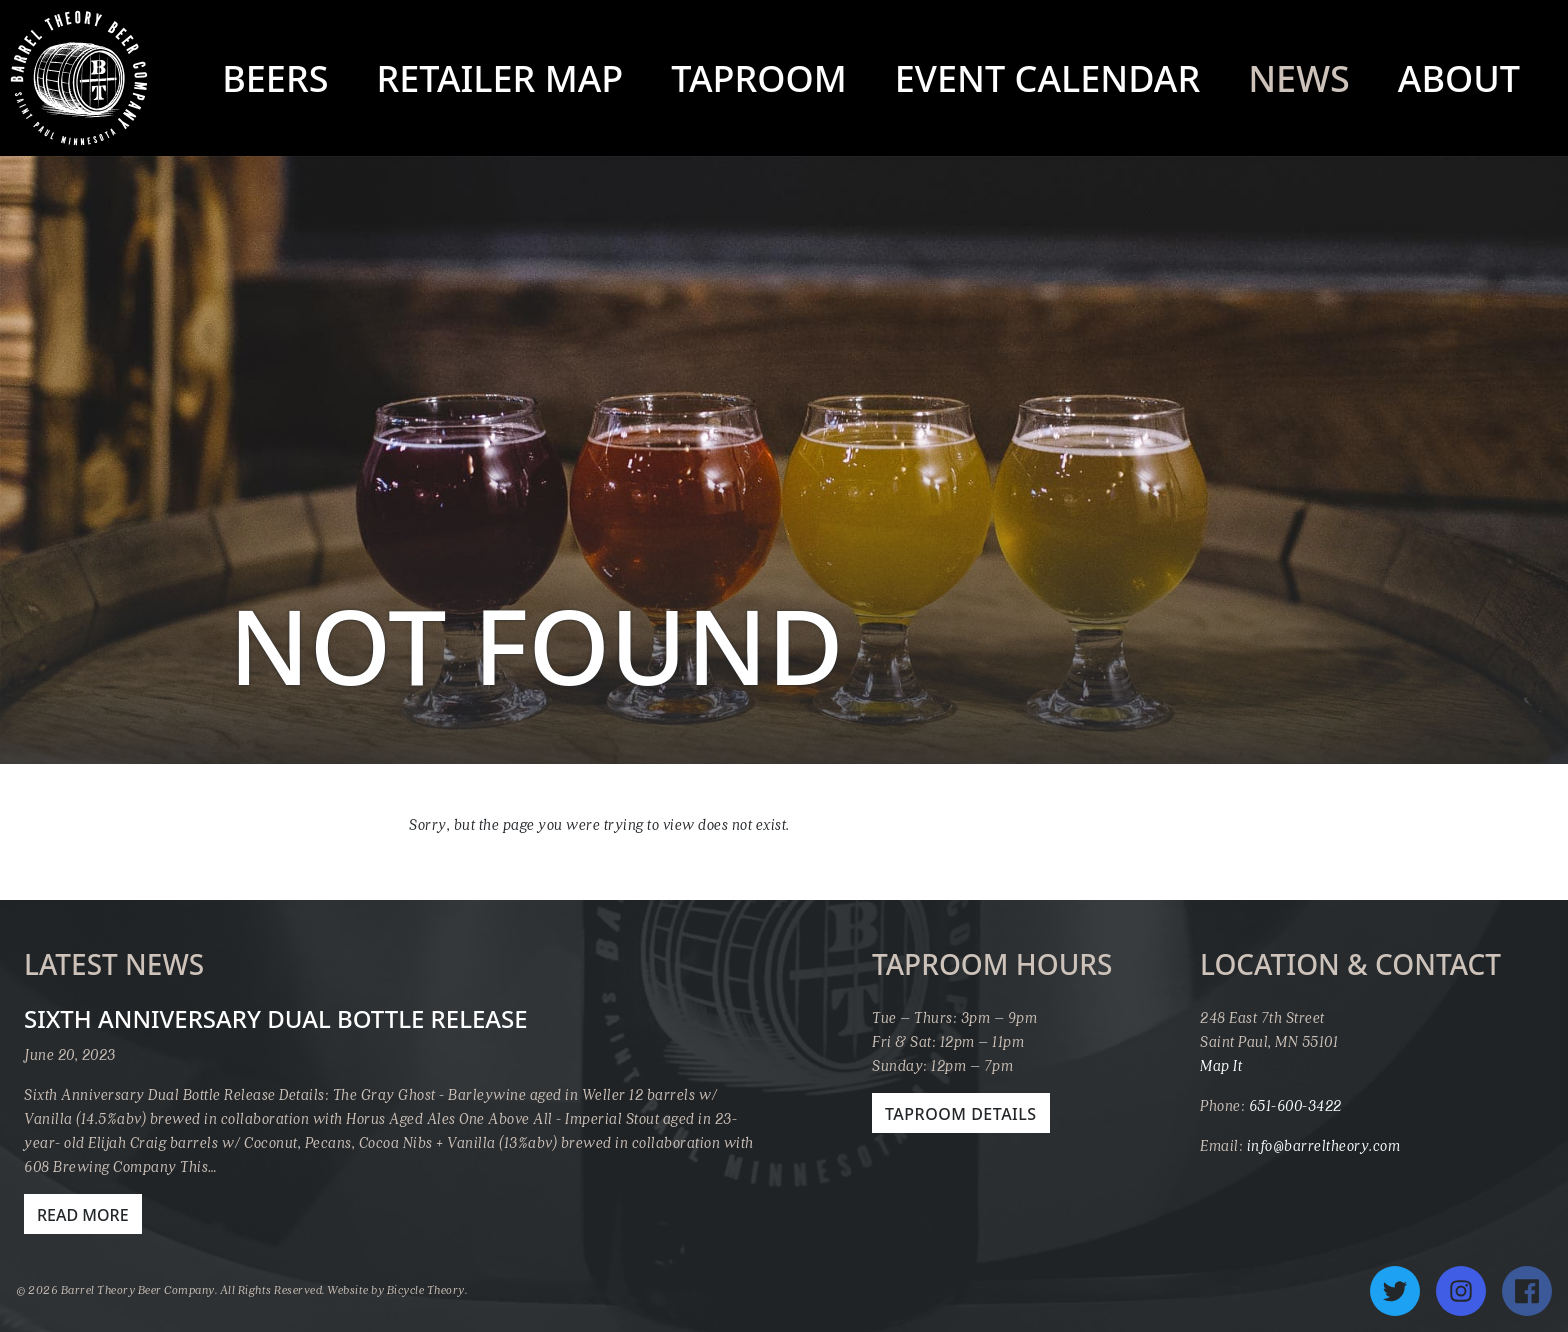  Describe the element at coordinates (1324, 1145) in the screenshot. I see `info@barreltheory.com` at that location.